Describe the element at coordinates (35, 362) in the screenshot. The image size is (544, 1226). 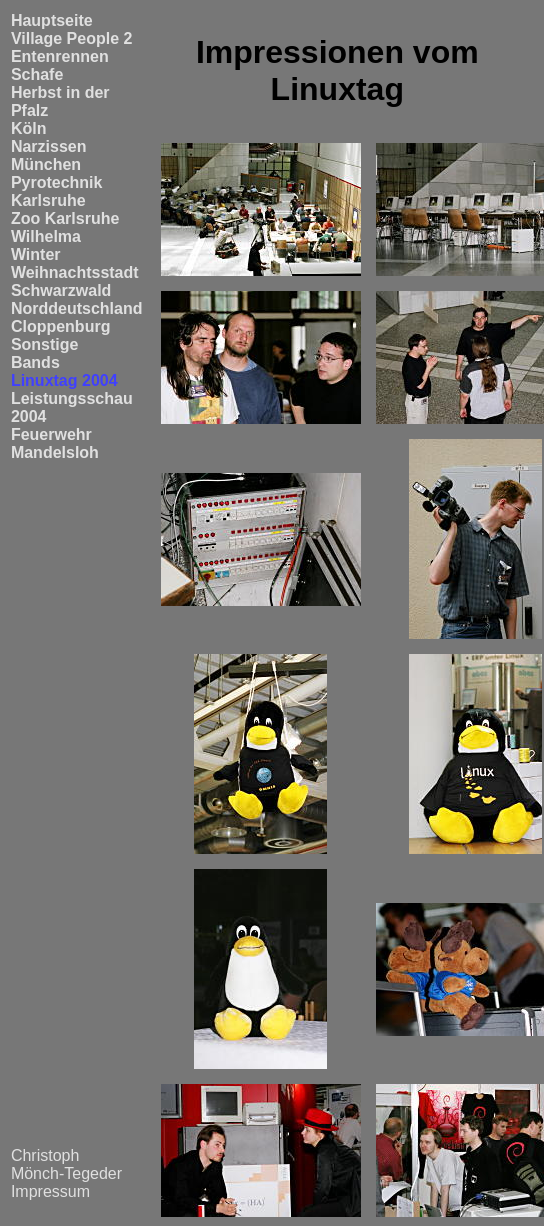
I see `Bands` at that location.